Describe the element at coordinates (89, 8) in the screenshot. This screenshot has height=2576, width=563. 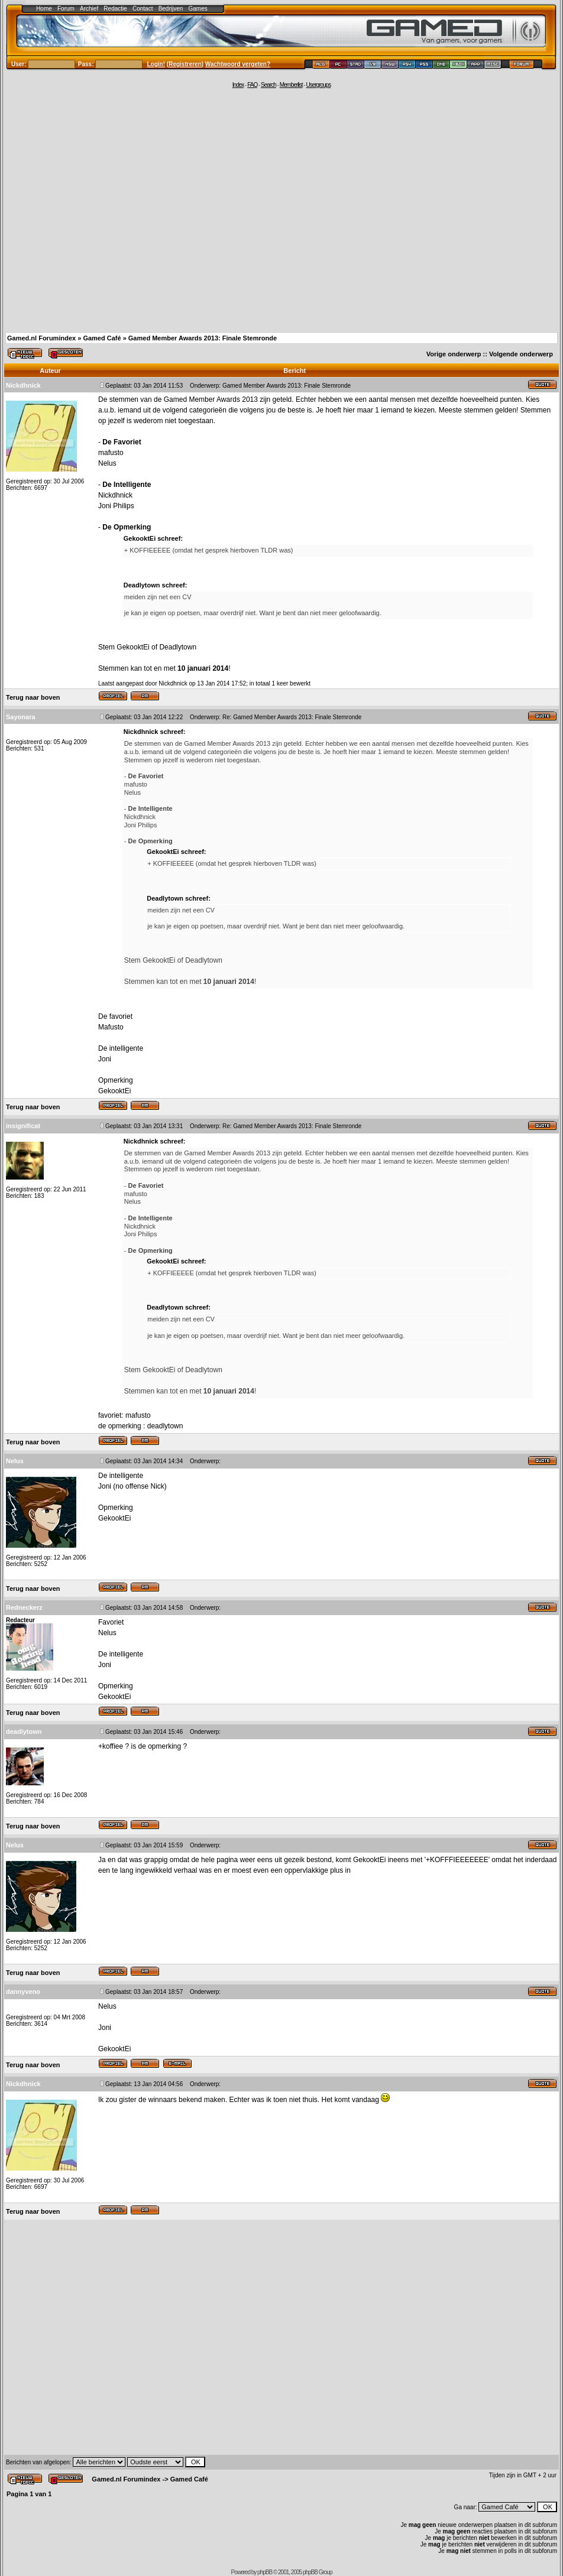
I see `Archief` at that location.